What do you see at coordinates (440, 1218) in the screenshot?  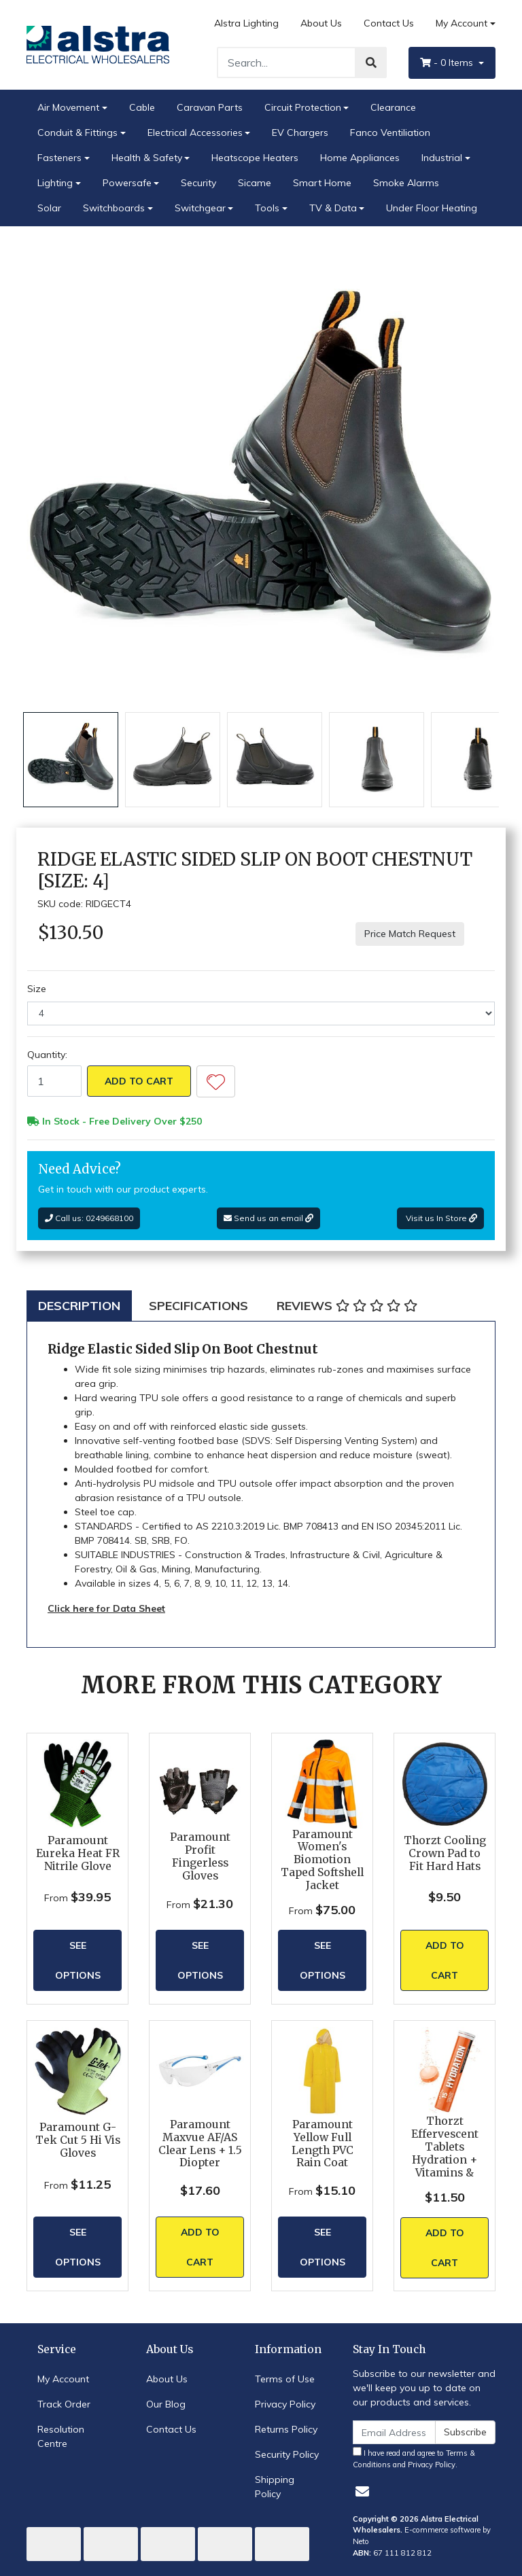 I see `Visit us In Store` at bounding box center [440, 1218].